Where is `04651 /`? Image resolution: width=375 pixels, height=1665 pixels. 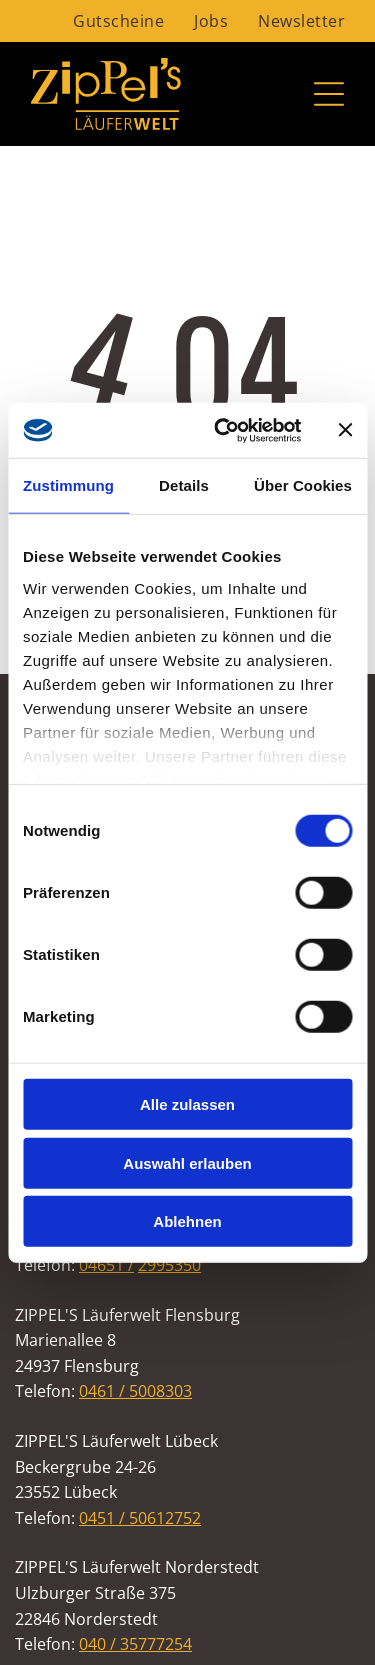
04651 / is located at coordinates (106, 1265).